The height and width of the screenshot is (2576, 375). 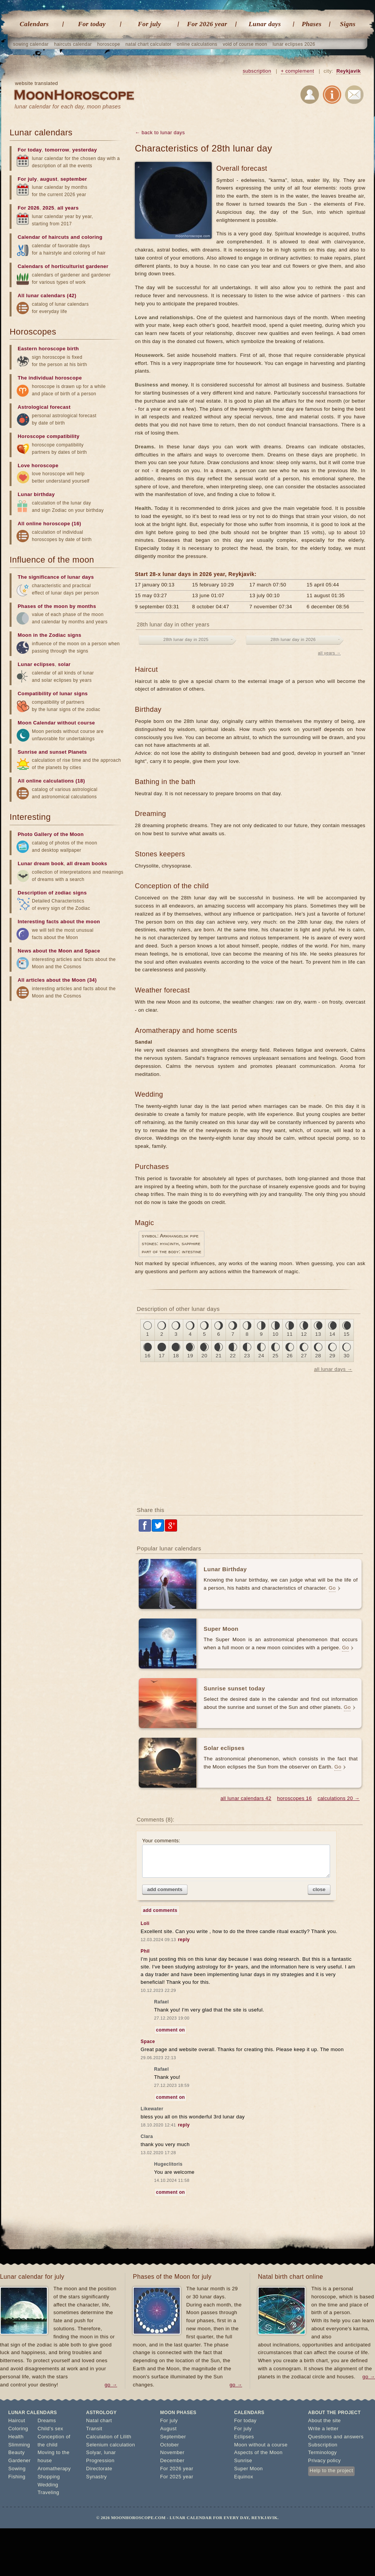 I want to click on Selenium calculation, so click(x=110, y=2445).